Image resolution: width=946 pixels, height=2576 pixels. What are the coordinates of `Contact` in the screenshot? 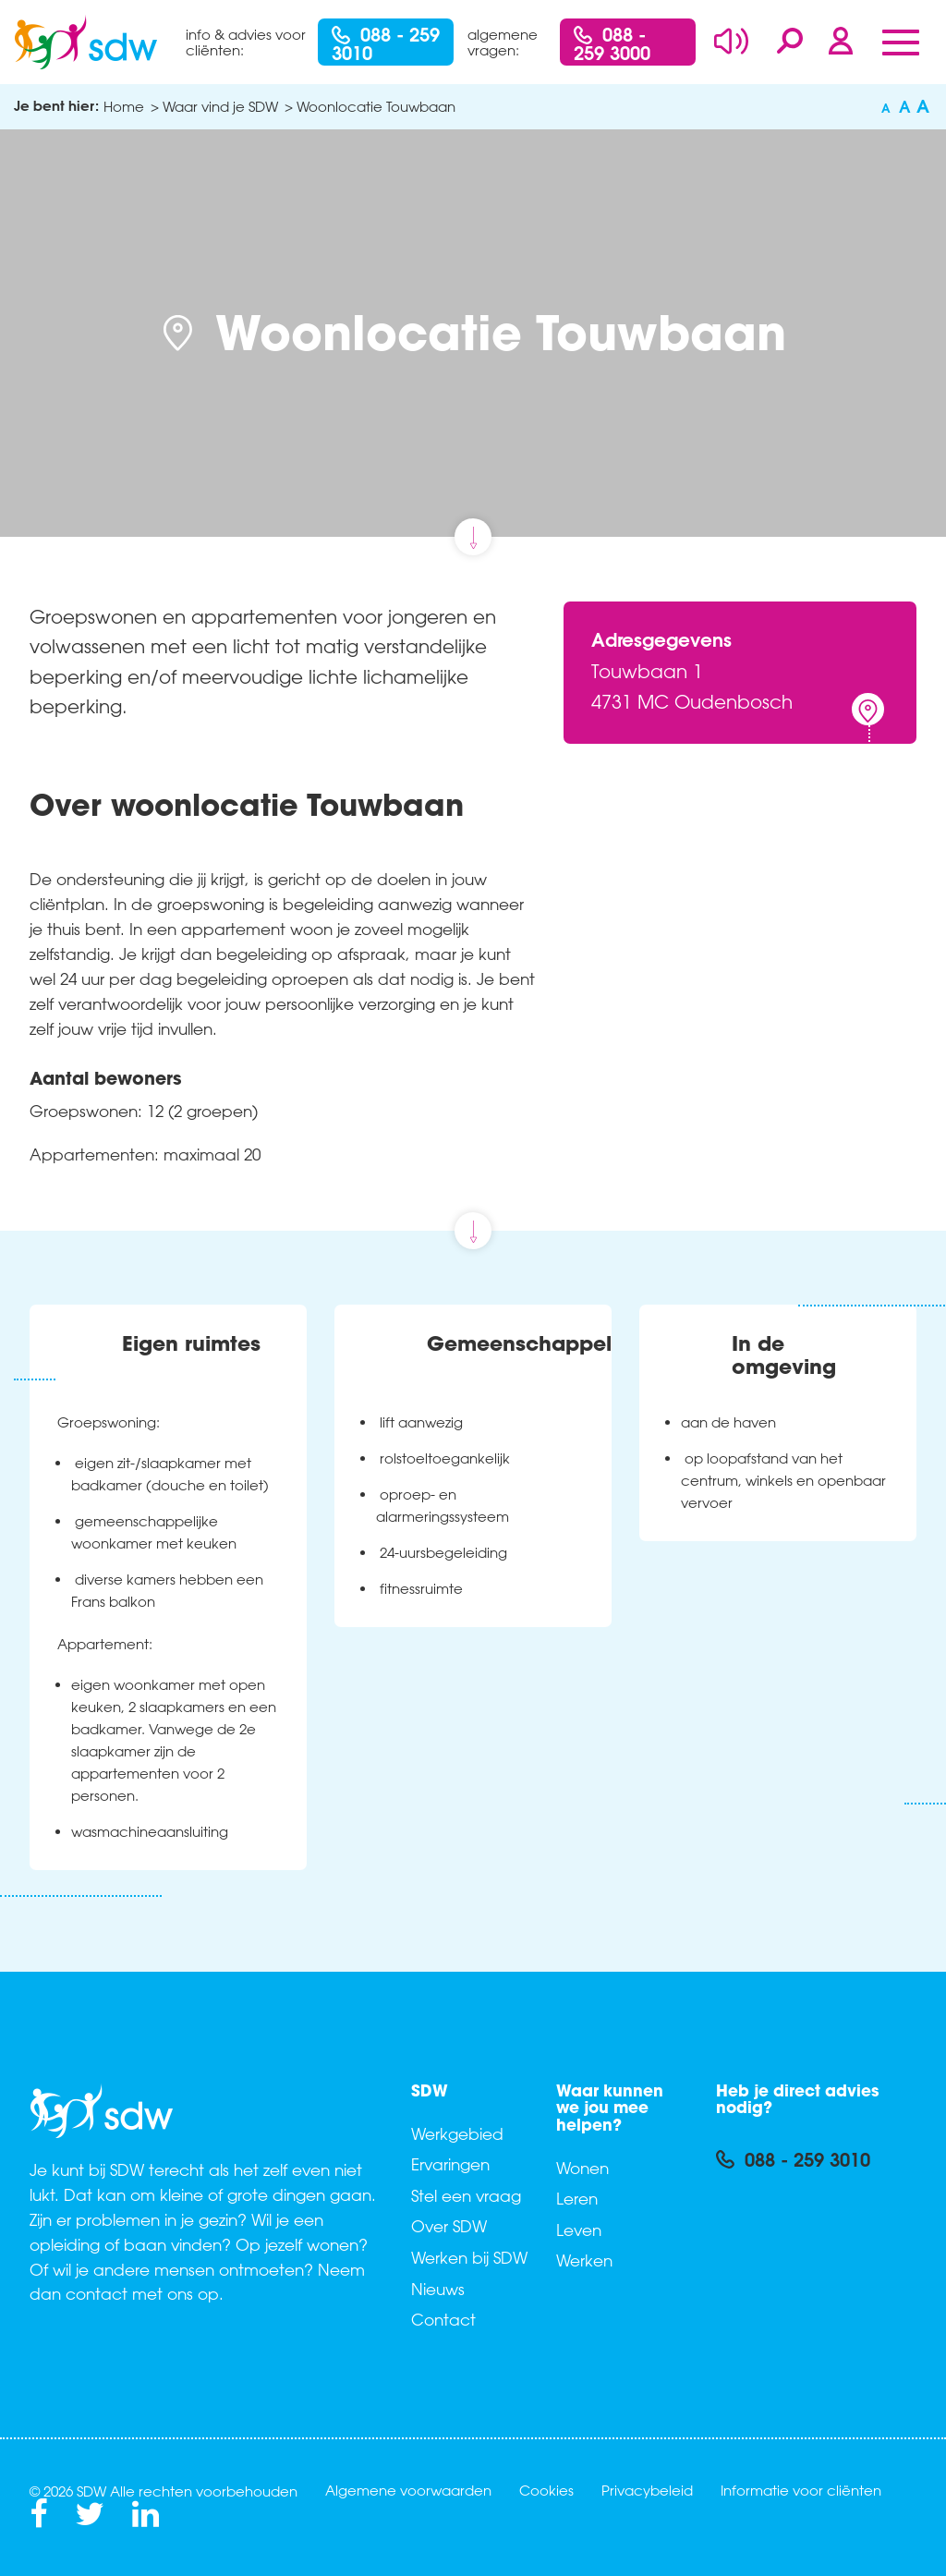 It's located at (443, 2319).